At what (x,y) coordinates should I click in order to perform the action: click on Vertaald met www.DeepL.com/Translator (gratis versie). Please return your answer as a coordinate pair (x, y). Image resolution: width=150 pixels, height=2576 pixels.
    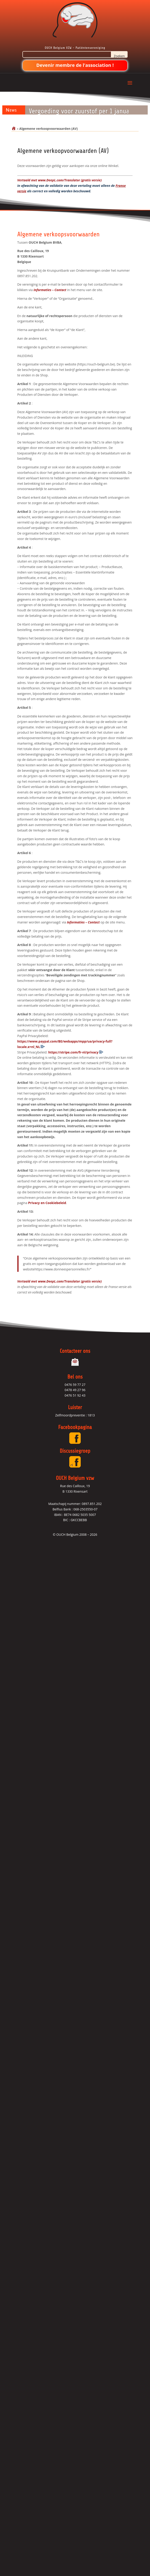
    Looking at the image, I should click on (59, 180).